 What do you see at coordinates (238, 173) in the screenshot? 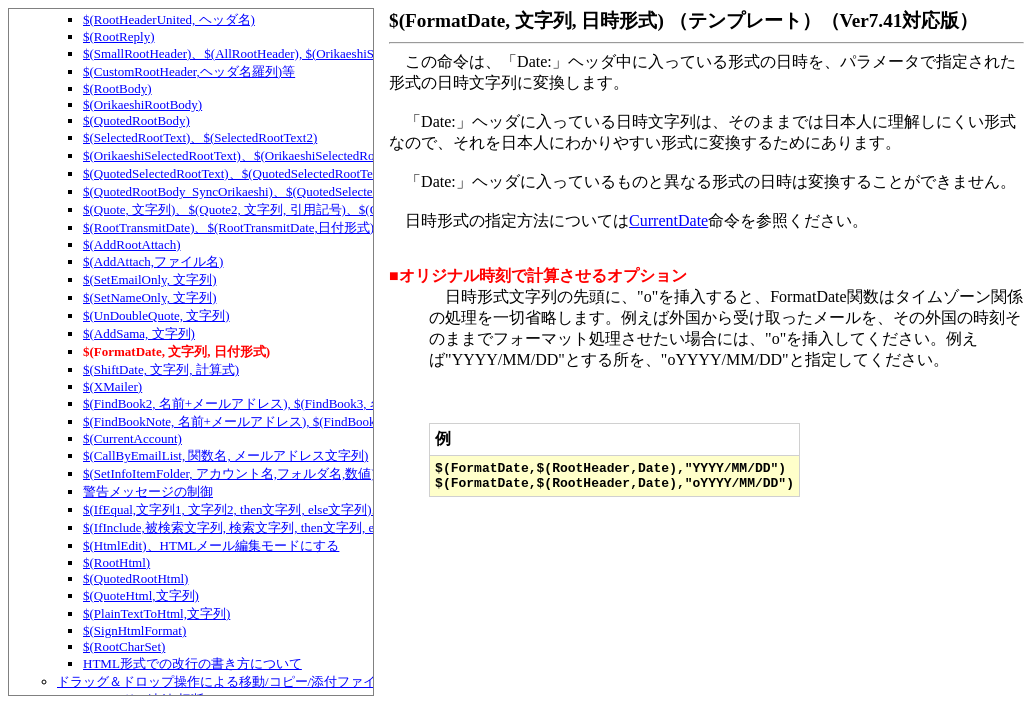
I see `$(QuotedSelectedRootText)、$(QuotedSelectedRootText2)` at bounding box center [238, 173].